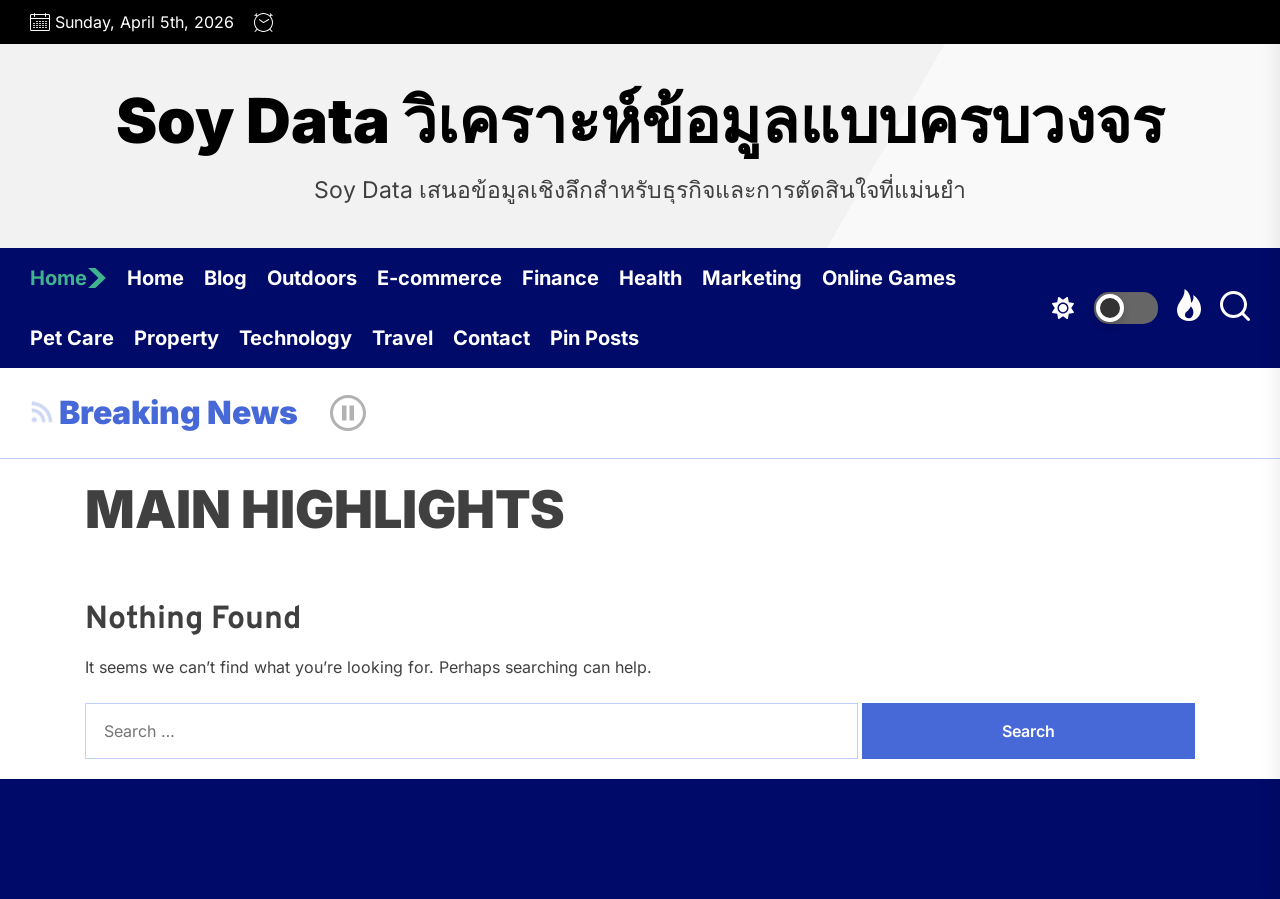 Image resolution: width=1280 pixels, height=899 pixels. What do you see at coordinates (312, 278) in the screenshot?
I see `Outdoors` at bounding box center [312, 278].